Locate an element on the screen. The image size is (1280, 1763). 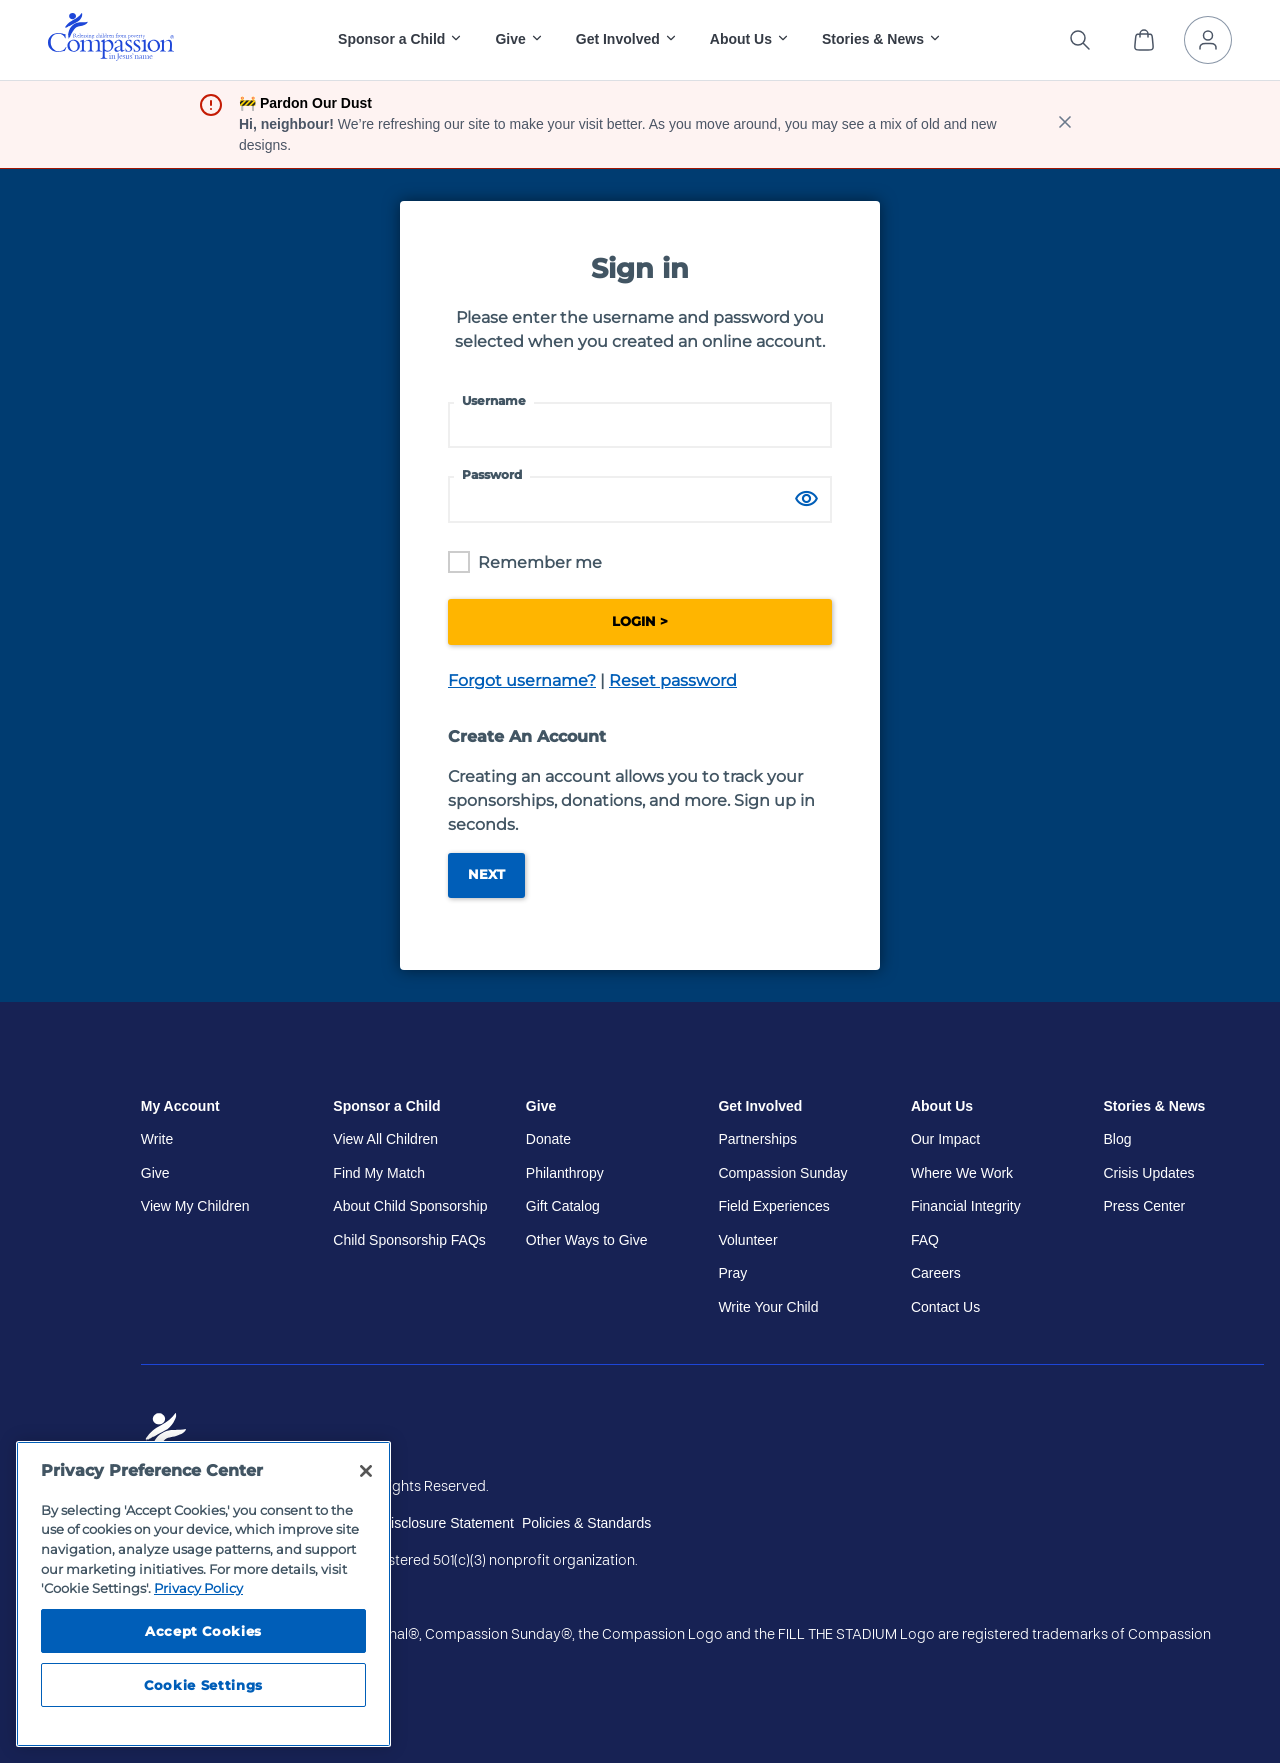
Crisis Updates is located at coordinates (1148, 1173).